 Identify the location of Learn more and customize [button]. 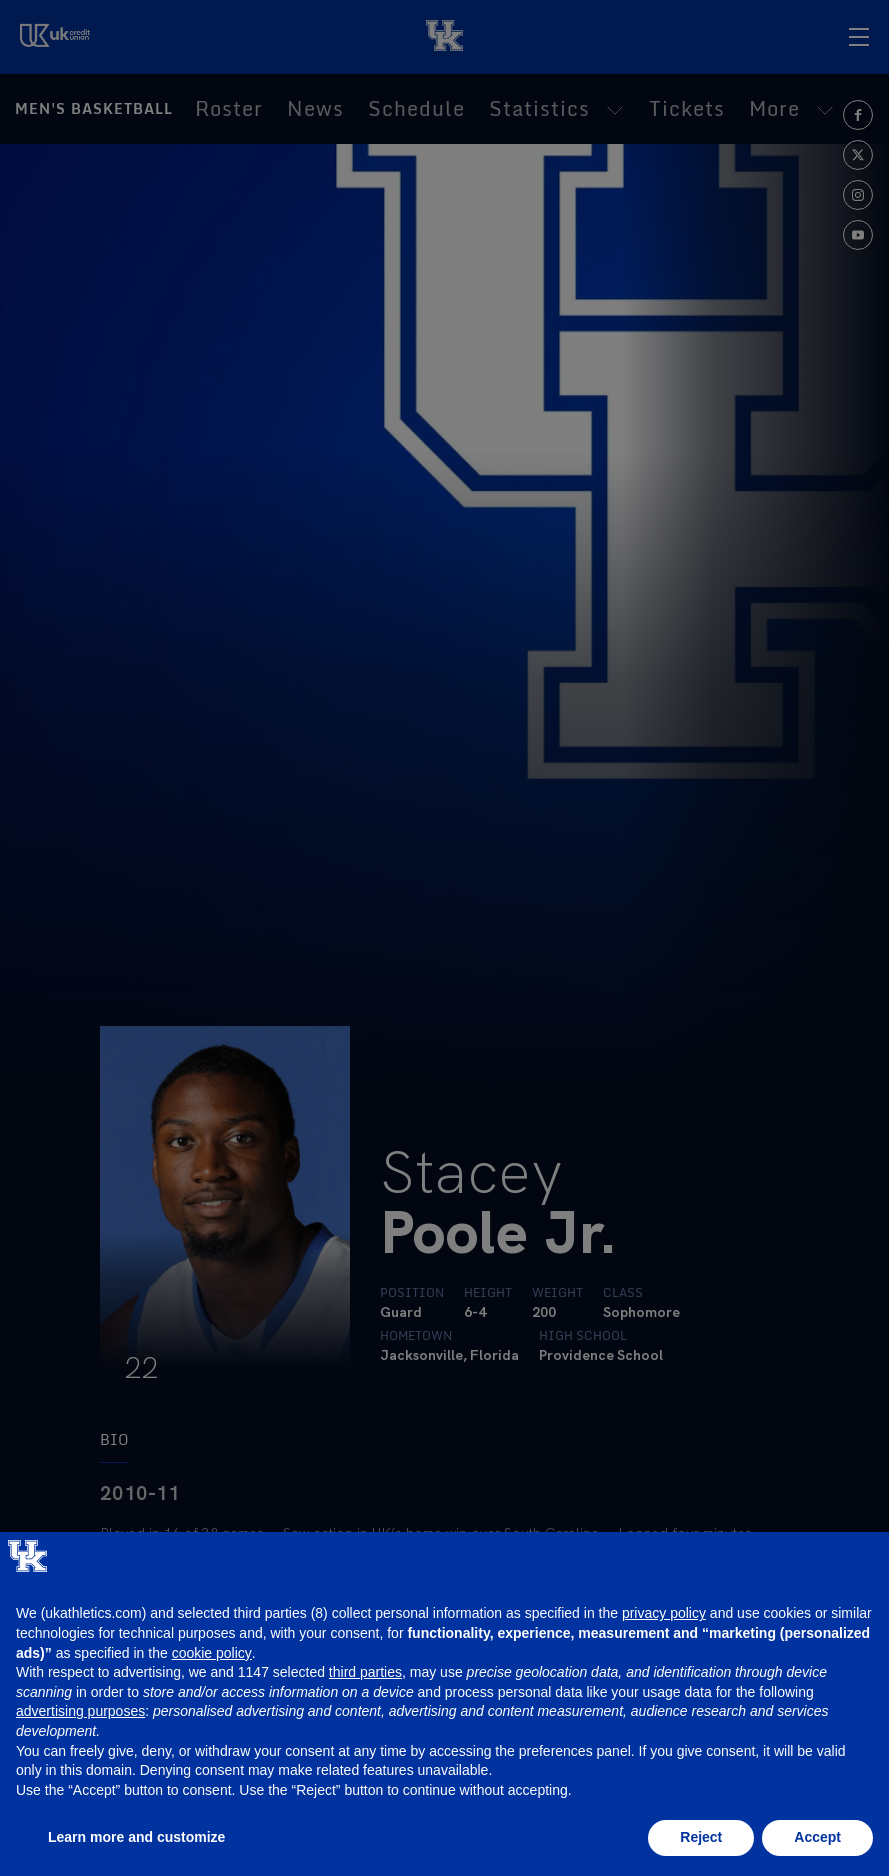
(136, 1837).